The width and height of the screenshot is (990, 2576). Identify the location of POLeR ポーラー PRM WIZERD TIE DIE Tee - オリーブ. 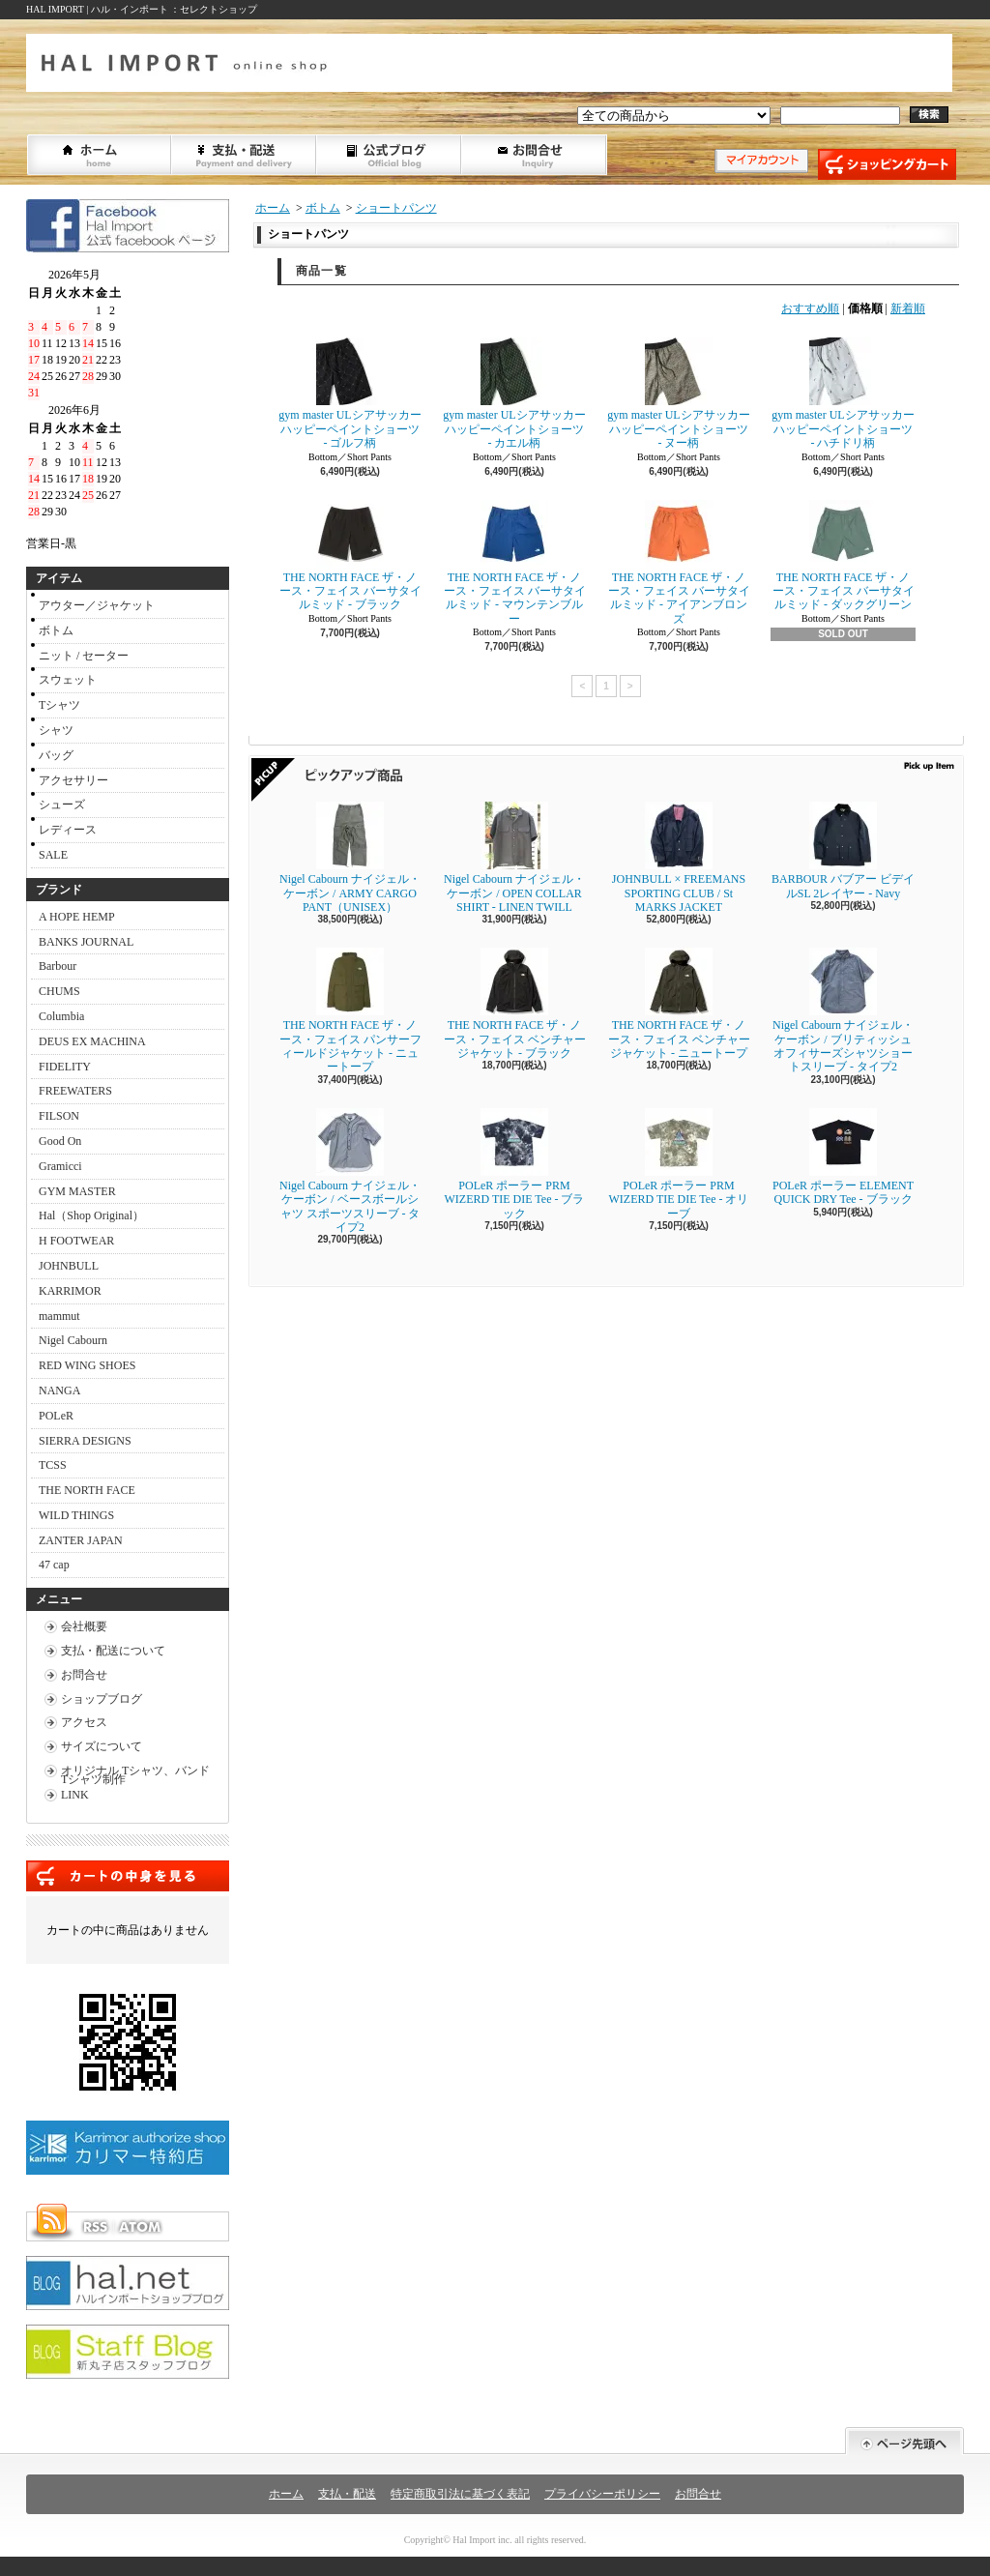
(678, 1164).